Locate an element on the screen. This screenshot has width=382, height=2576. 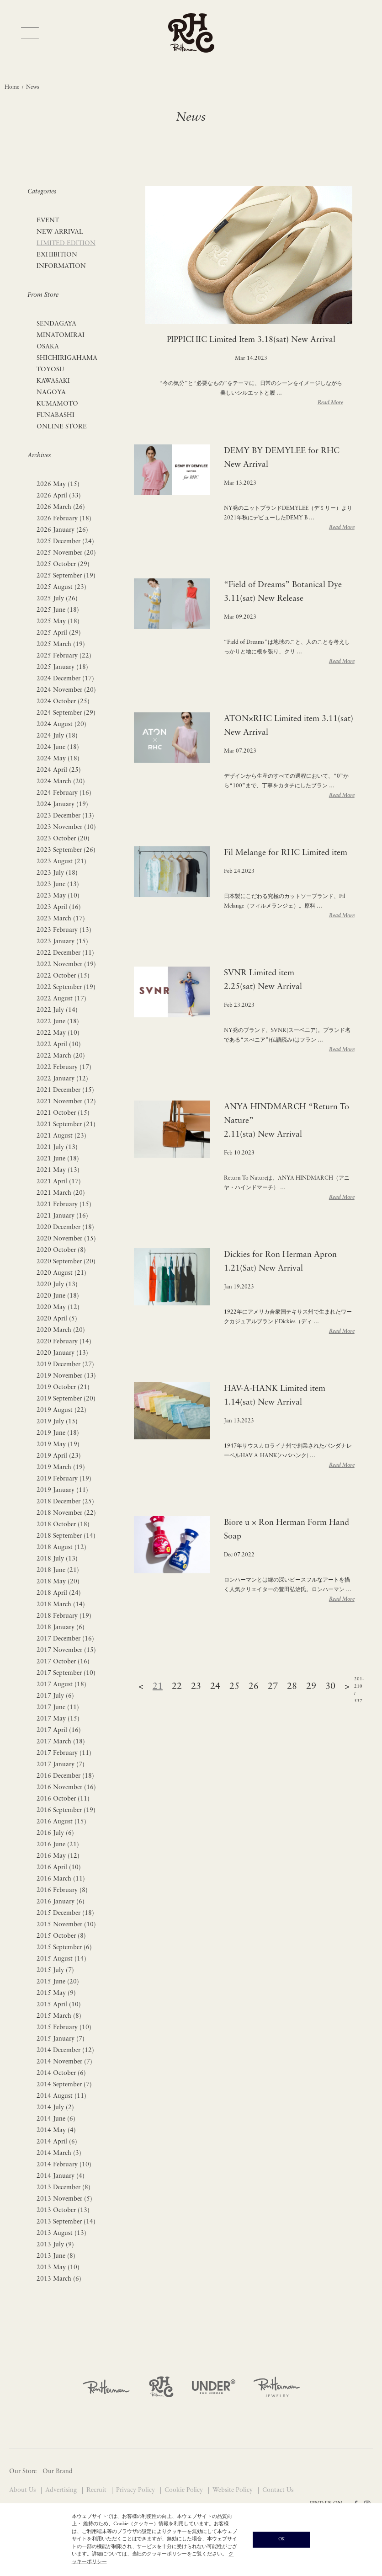
2023 April (16) is located at coordinates (59, 907).